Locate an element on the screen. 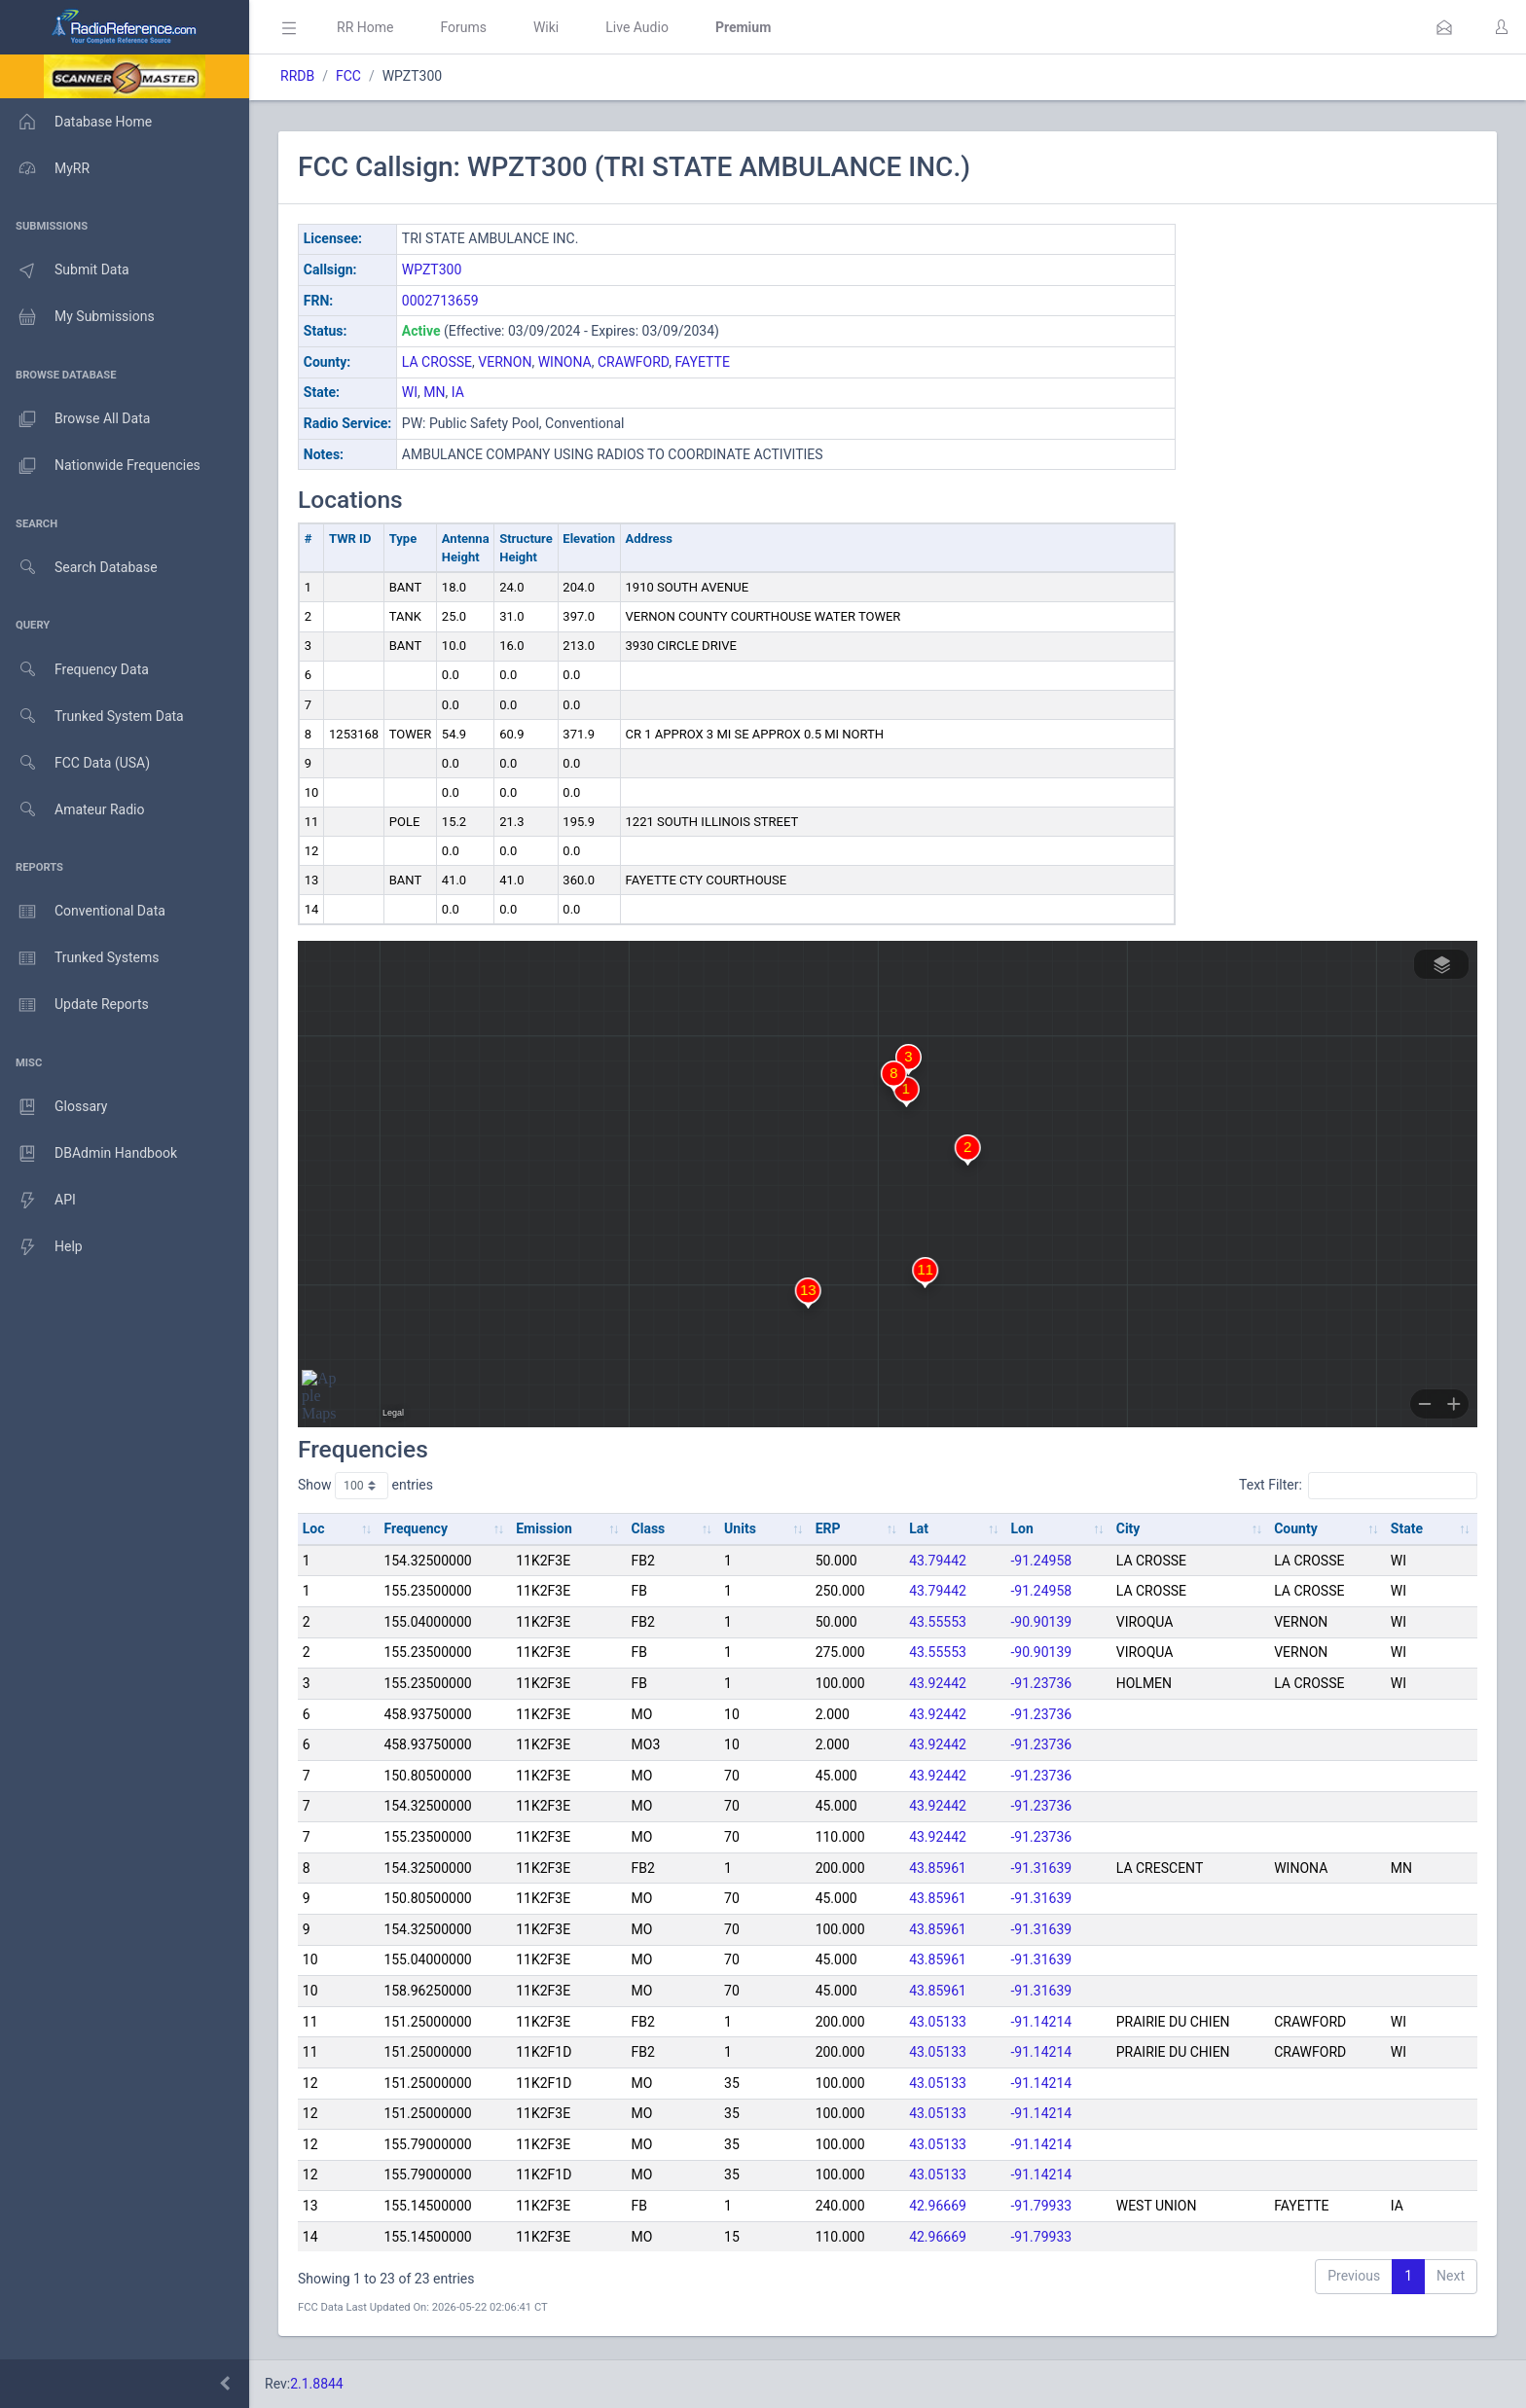 The image size is (1526, 2408). 42.96669 is located at coordinates (937, 2205).